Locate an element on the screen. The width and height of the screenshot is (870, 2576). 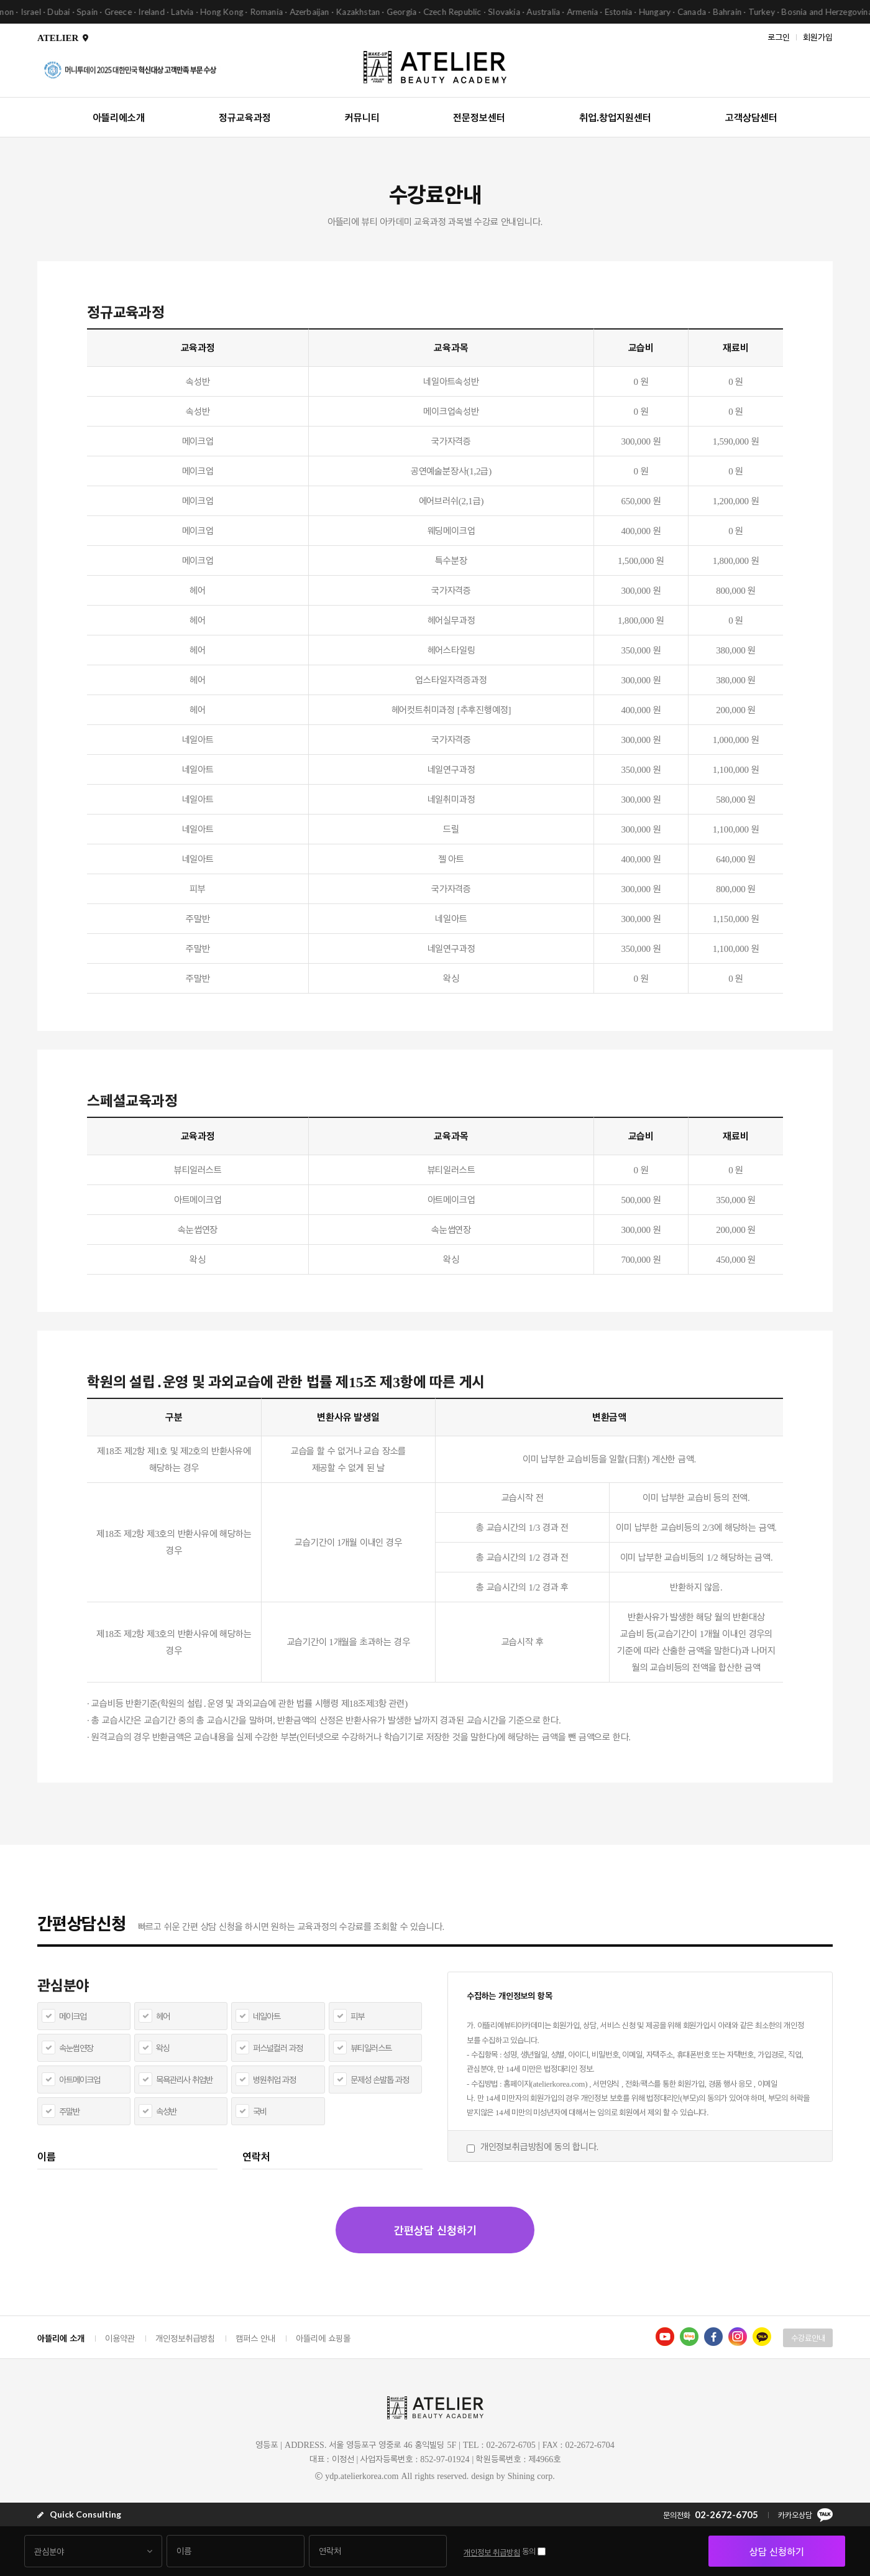
피부 is located at coordinates (357, 2016).